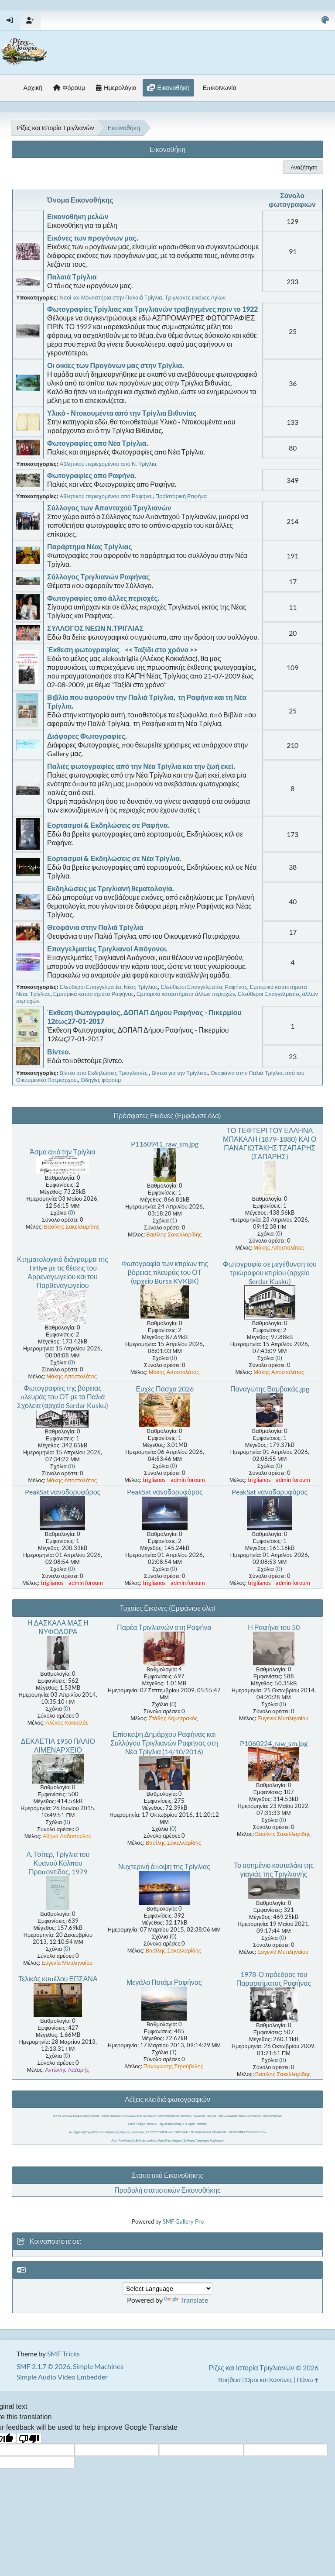  What do you see at coordinates (57, 1978) in the screenshot?
I see `Τελικός κυπέλου ΕΠΣΑΝΑ` at bounding box center [57, 1978].